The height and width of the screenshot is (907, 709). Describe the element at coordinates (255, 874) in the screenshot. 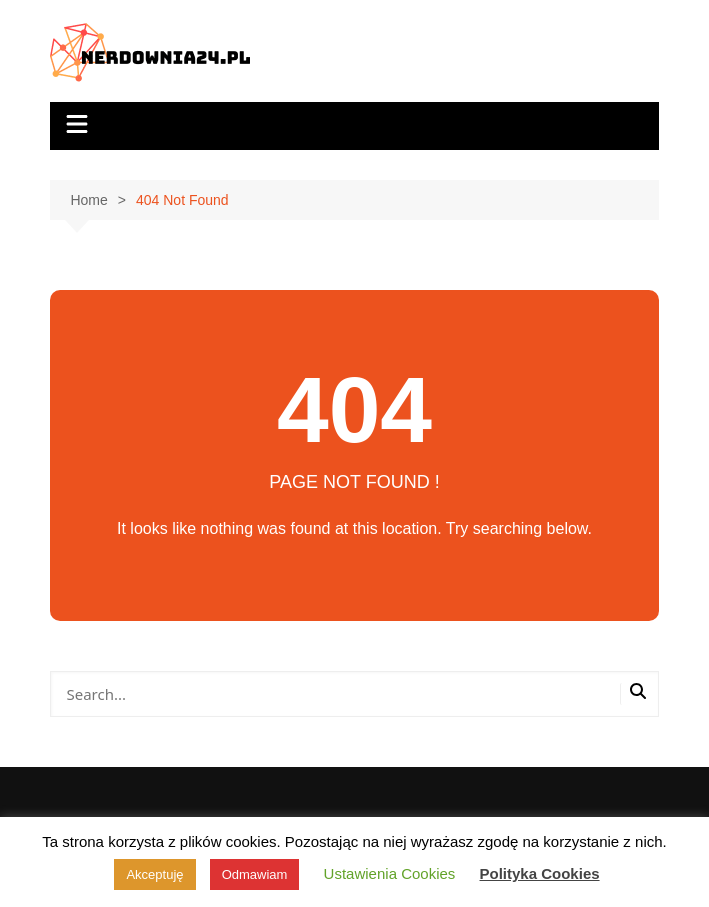

I see `Odmawiam [button]` at that location.